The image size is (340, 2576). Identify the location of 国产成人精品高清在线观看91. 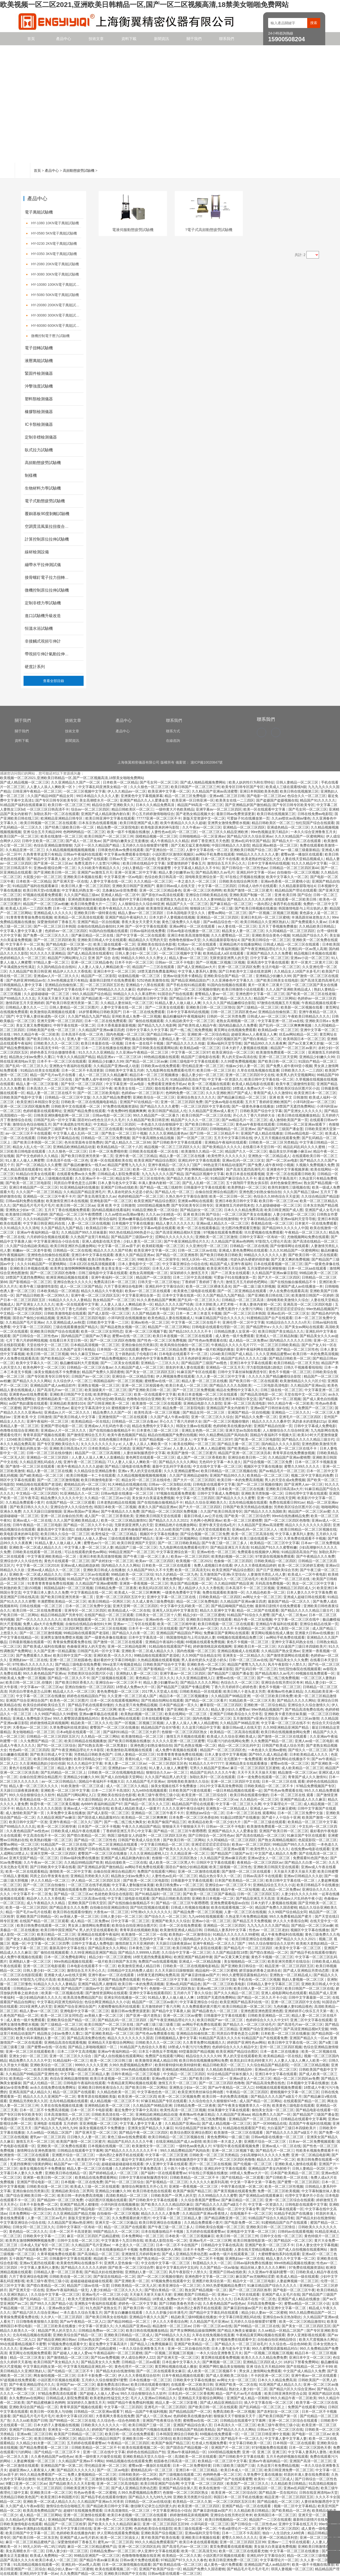
(90, 953).